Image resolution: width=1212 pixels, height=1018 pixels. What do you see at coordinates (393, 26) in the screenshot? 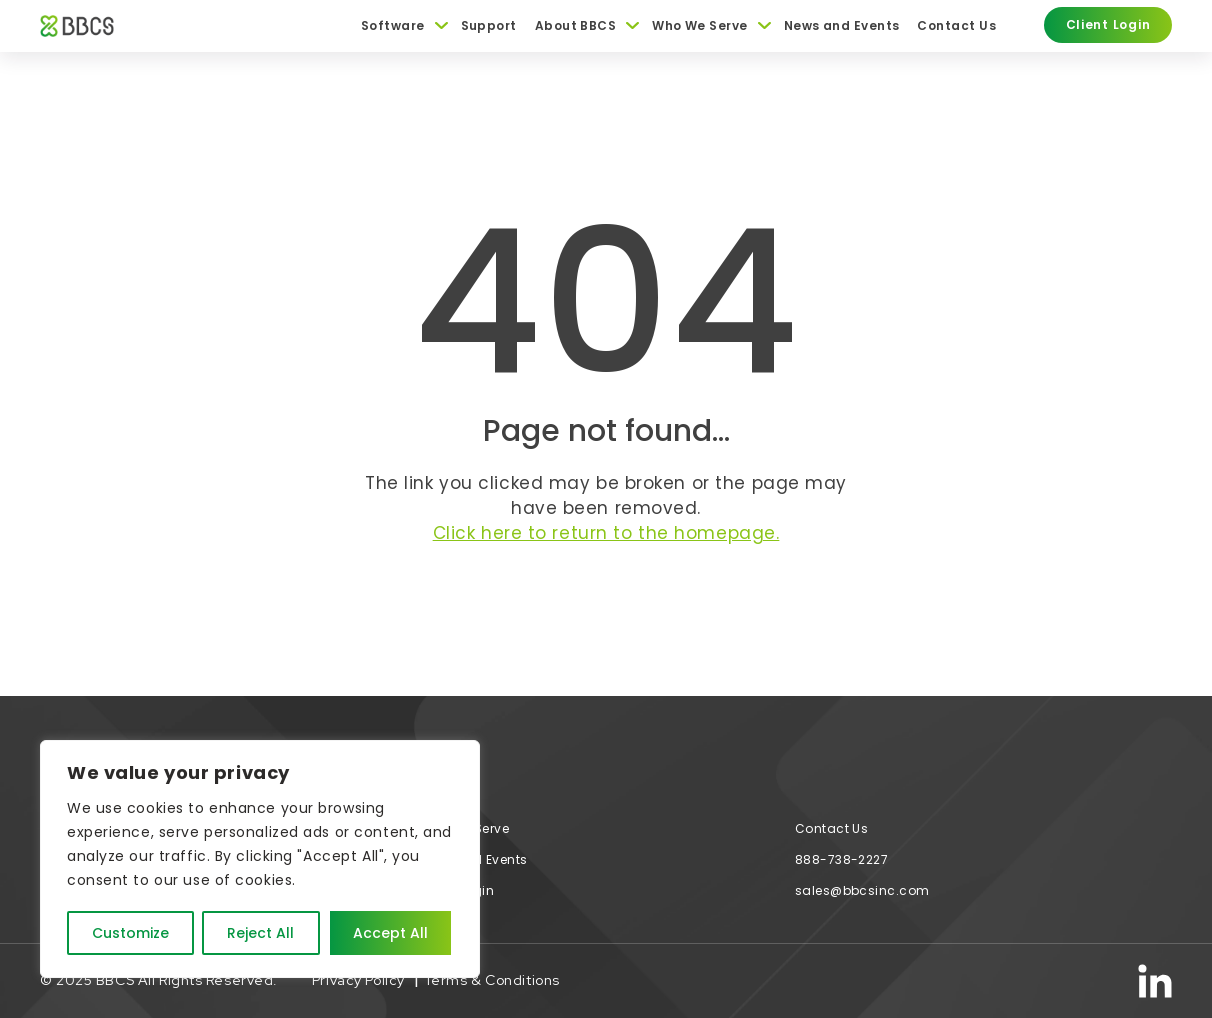
I see `Software` at bounding box center [393, 26].